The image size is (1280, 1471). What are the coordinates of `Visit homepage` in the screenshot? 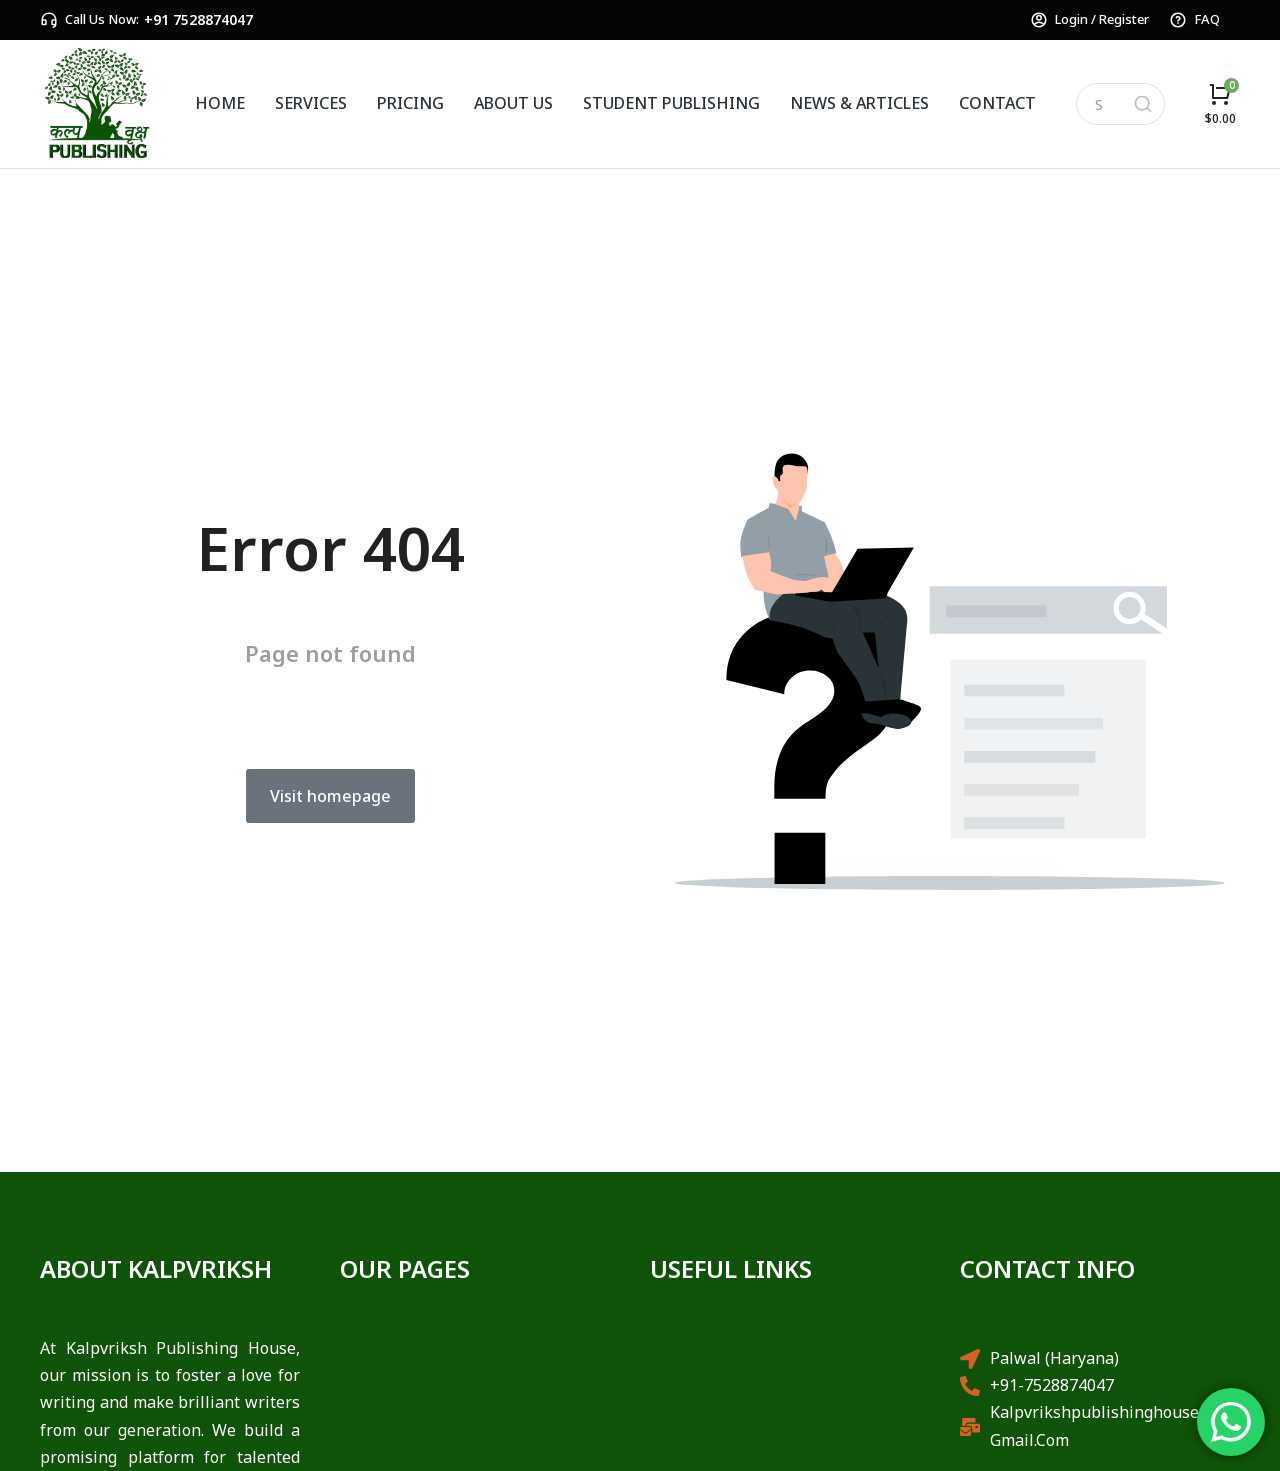 It's located at (330, 796).